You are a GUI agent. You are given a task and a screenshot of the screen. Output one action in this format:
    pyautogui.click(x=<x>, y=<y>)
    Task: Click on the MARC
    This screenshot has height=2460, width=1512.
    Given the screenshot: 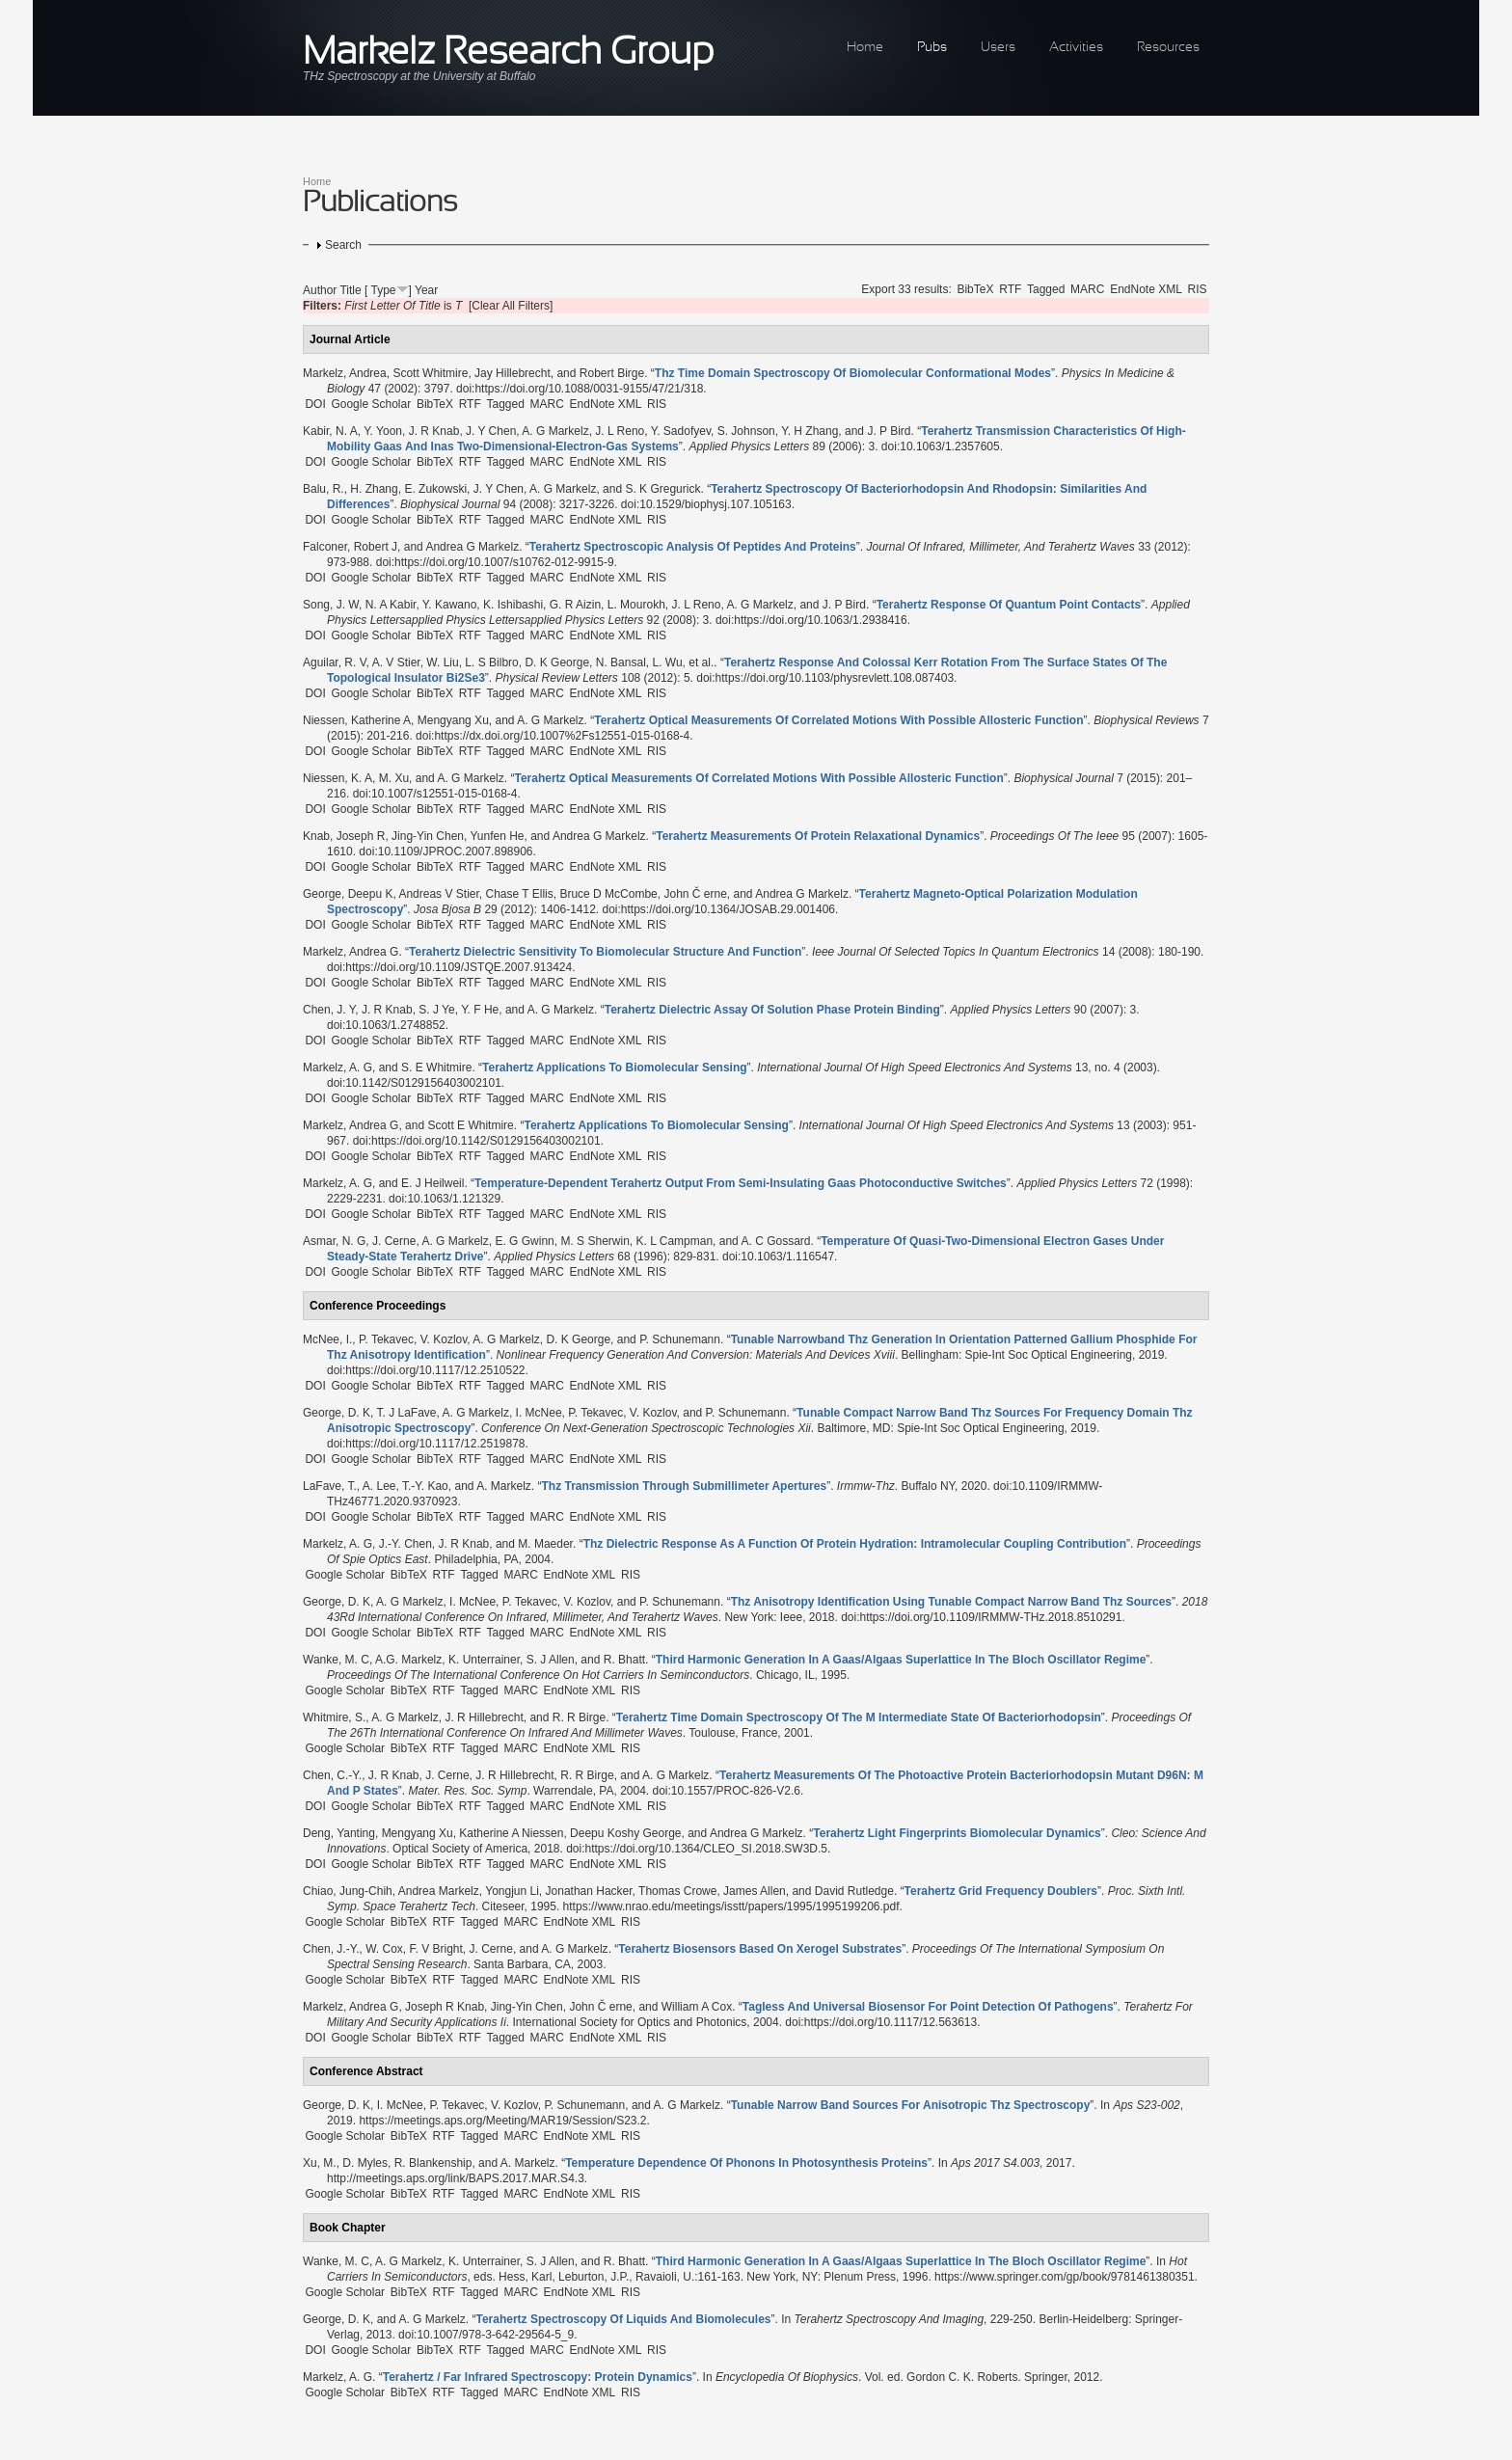 What is the action you would take?
    pyautogui.click(x=1087, y=289)
    